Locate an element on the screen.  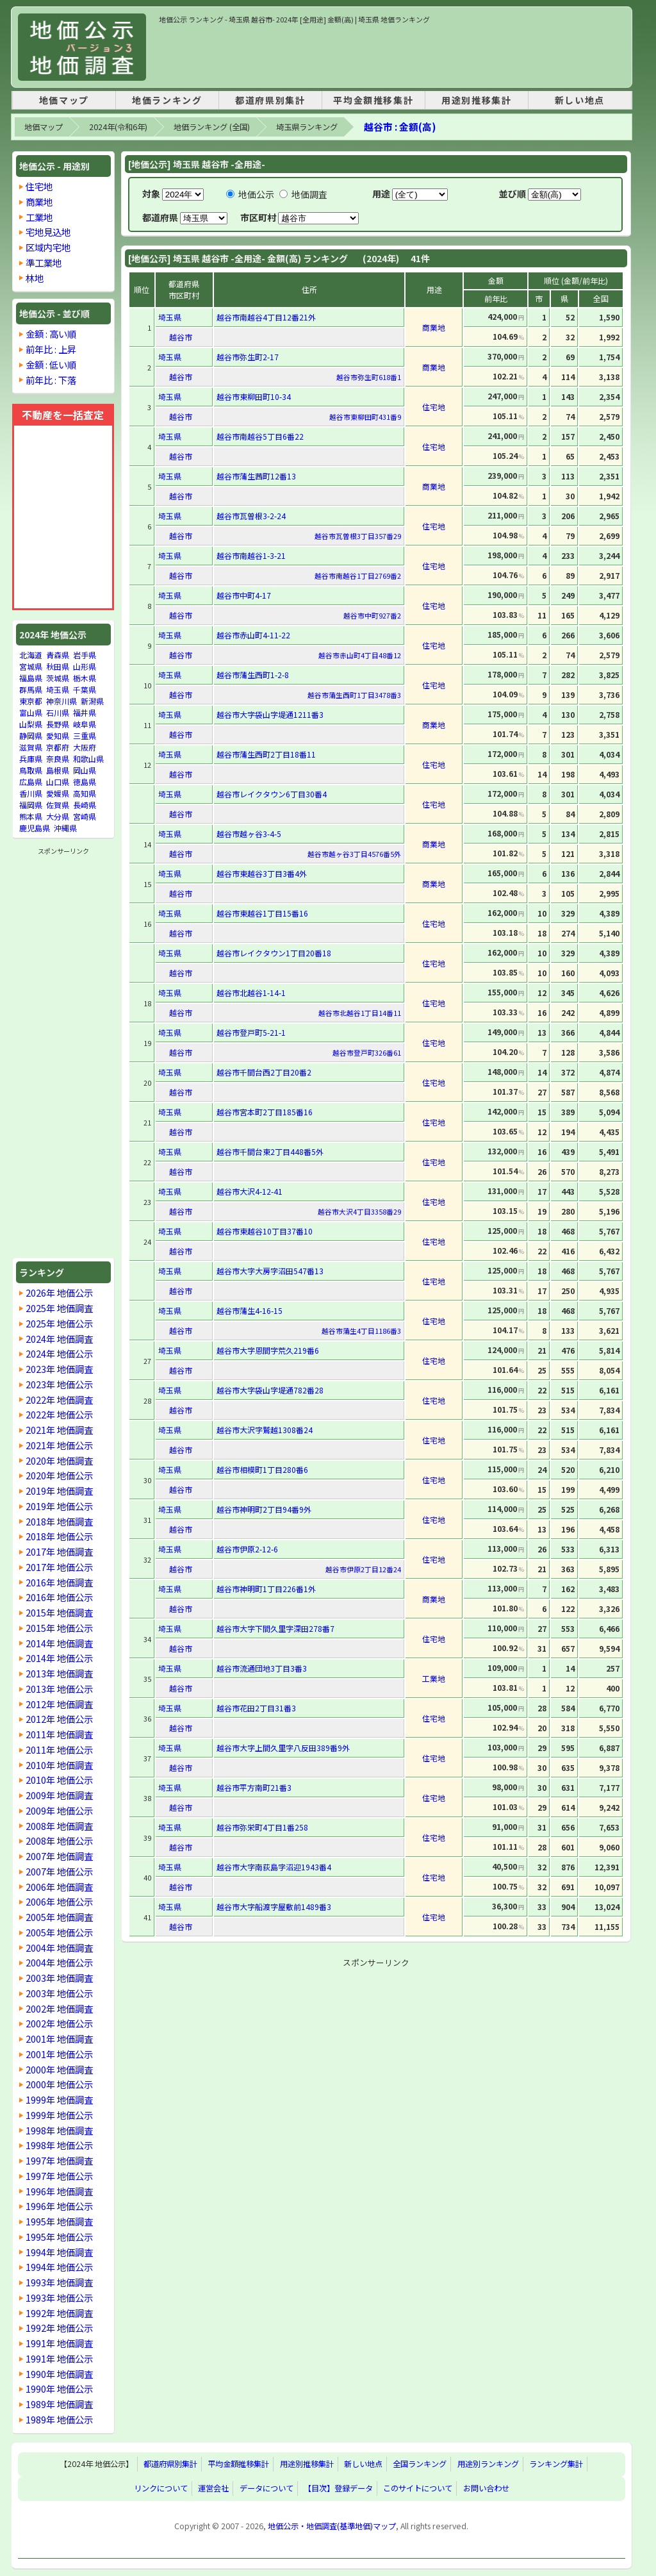
岐阜県 is located at coordinates (84, 724).